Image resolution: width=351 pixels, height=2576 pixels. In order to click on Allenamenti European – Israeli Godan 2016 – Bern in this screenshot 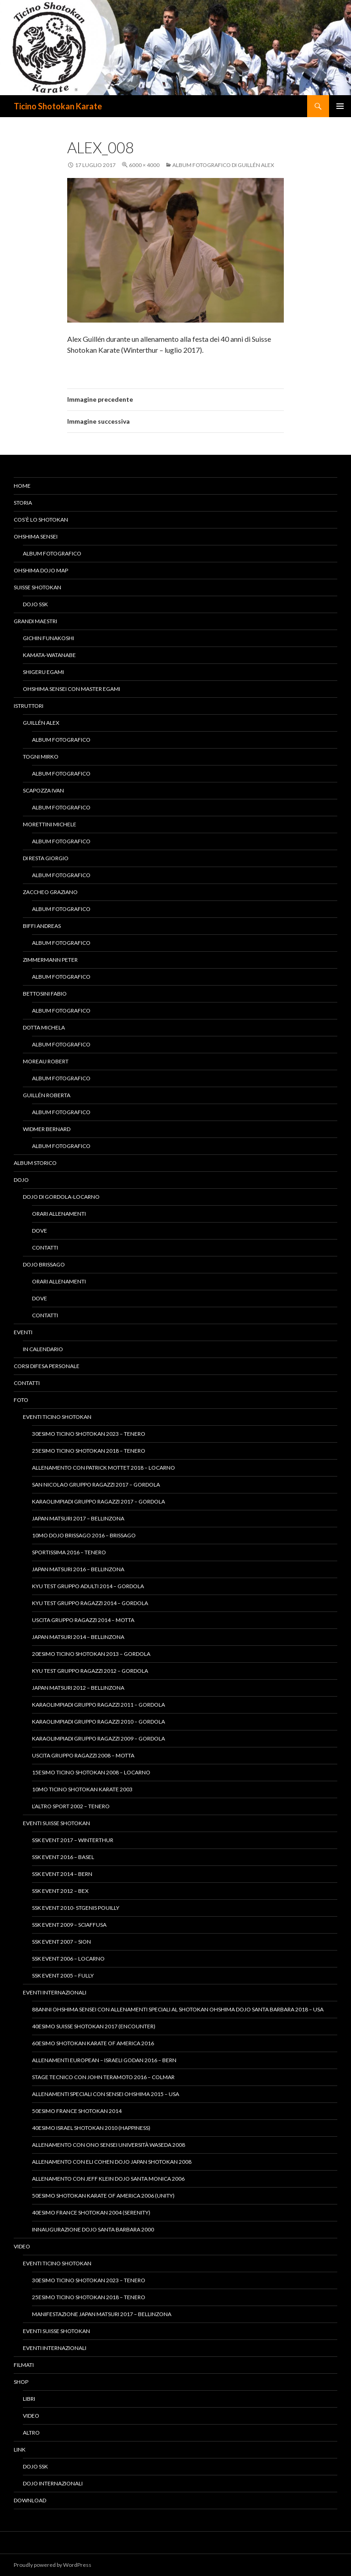, I will do `click(104, 2060)`.